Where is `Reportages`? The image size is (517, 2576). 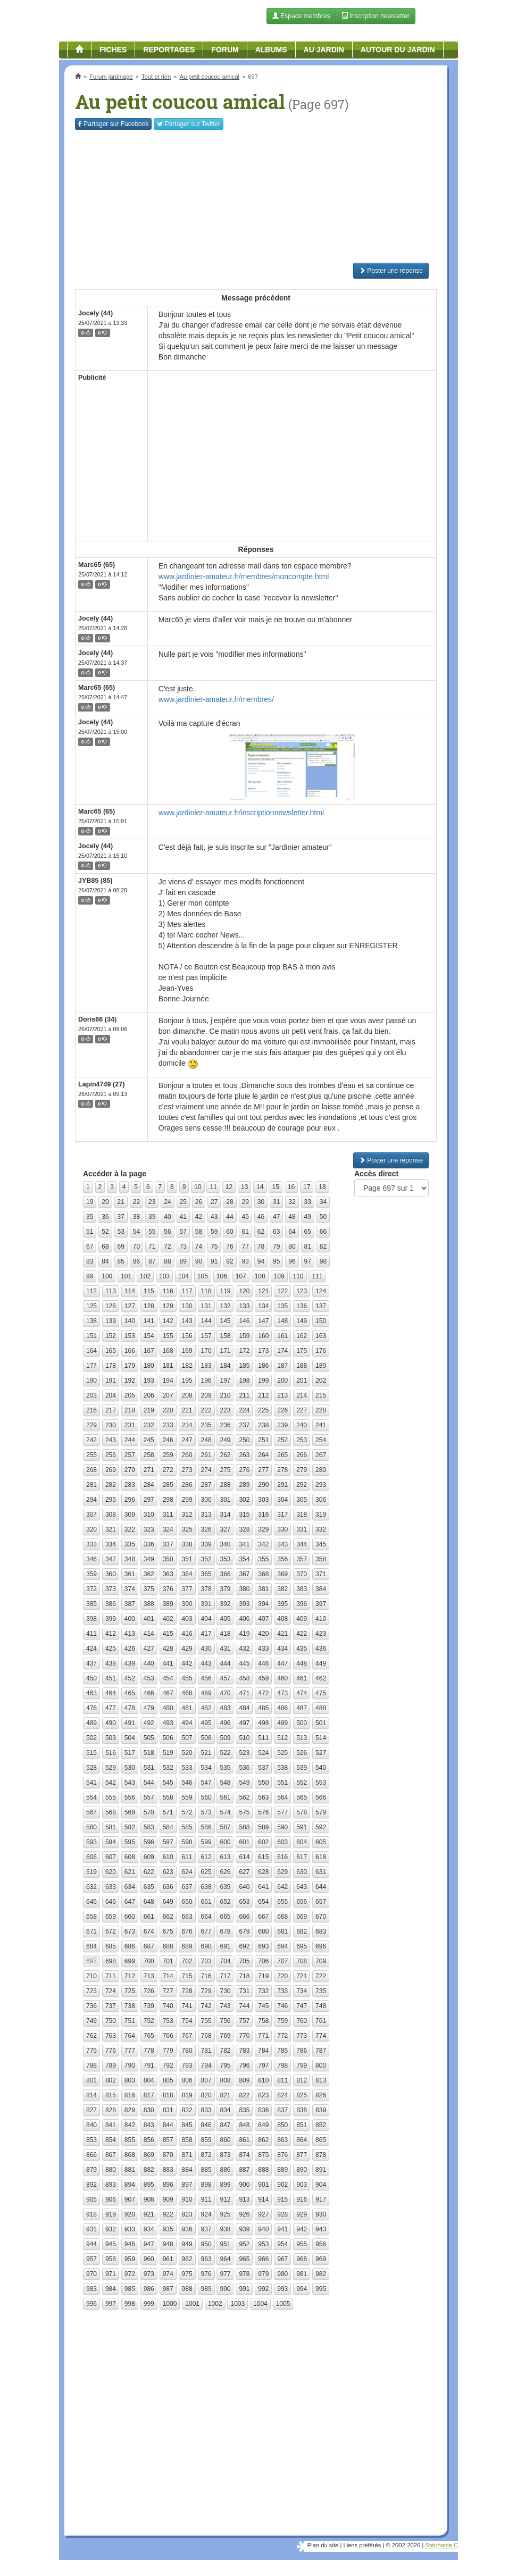 Reportages is located at coordinates (169, 49).